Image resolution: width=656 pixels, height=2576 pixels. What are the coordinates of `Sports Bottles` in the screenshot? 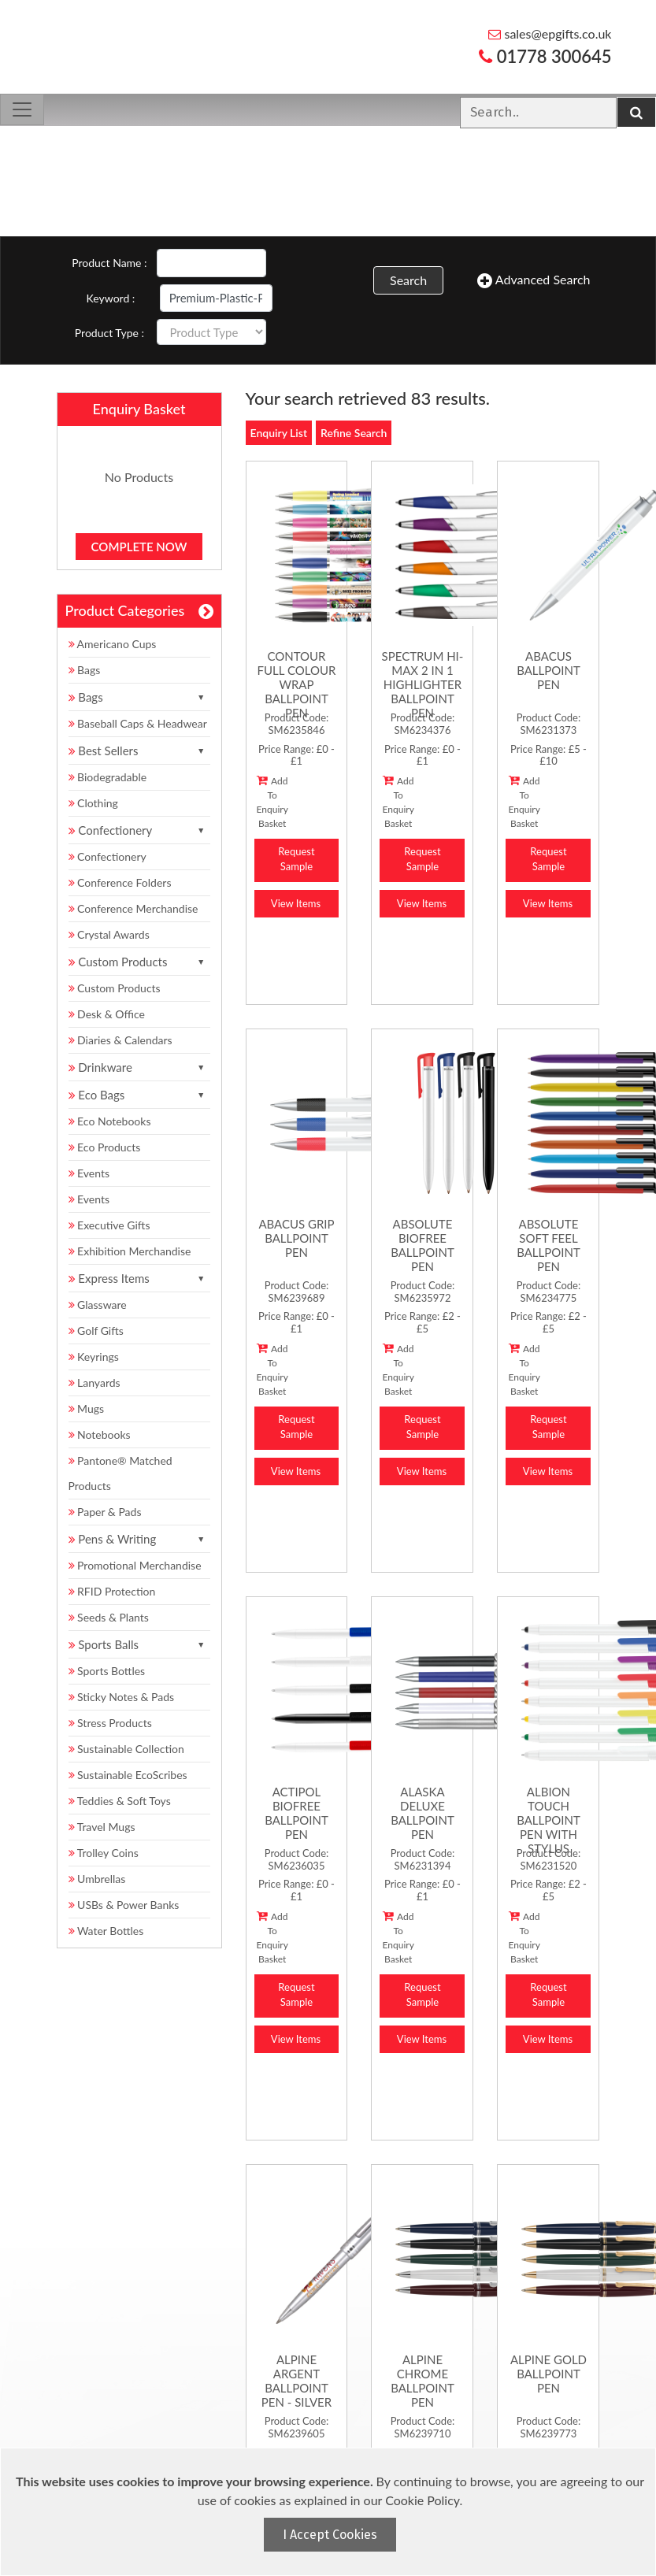 It's located at (107, 1670).